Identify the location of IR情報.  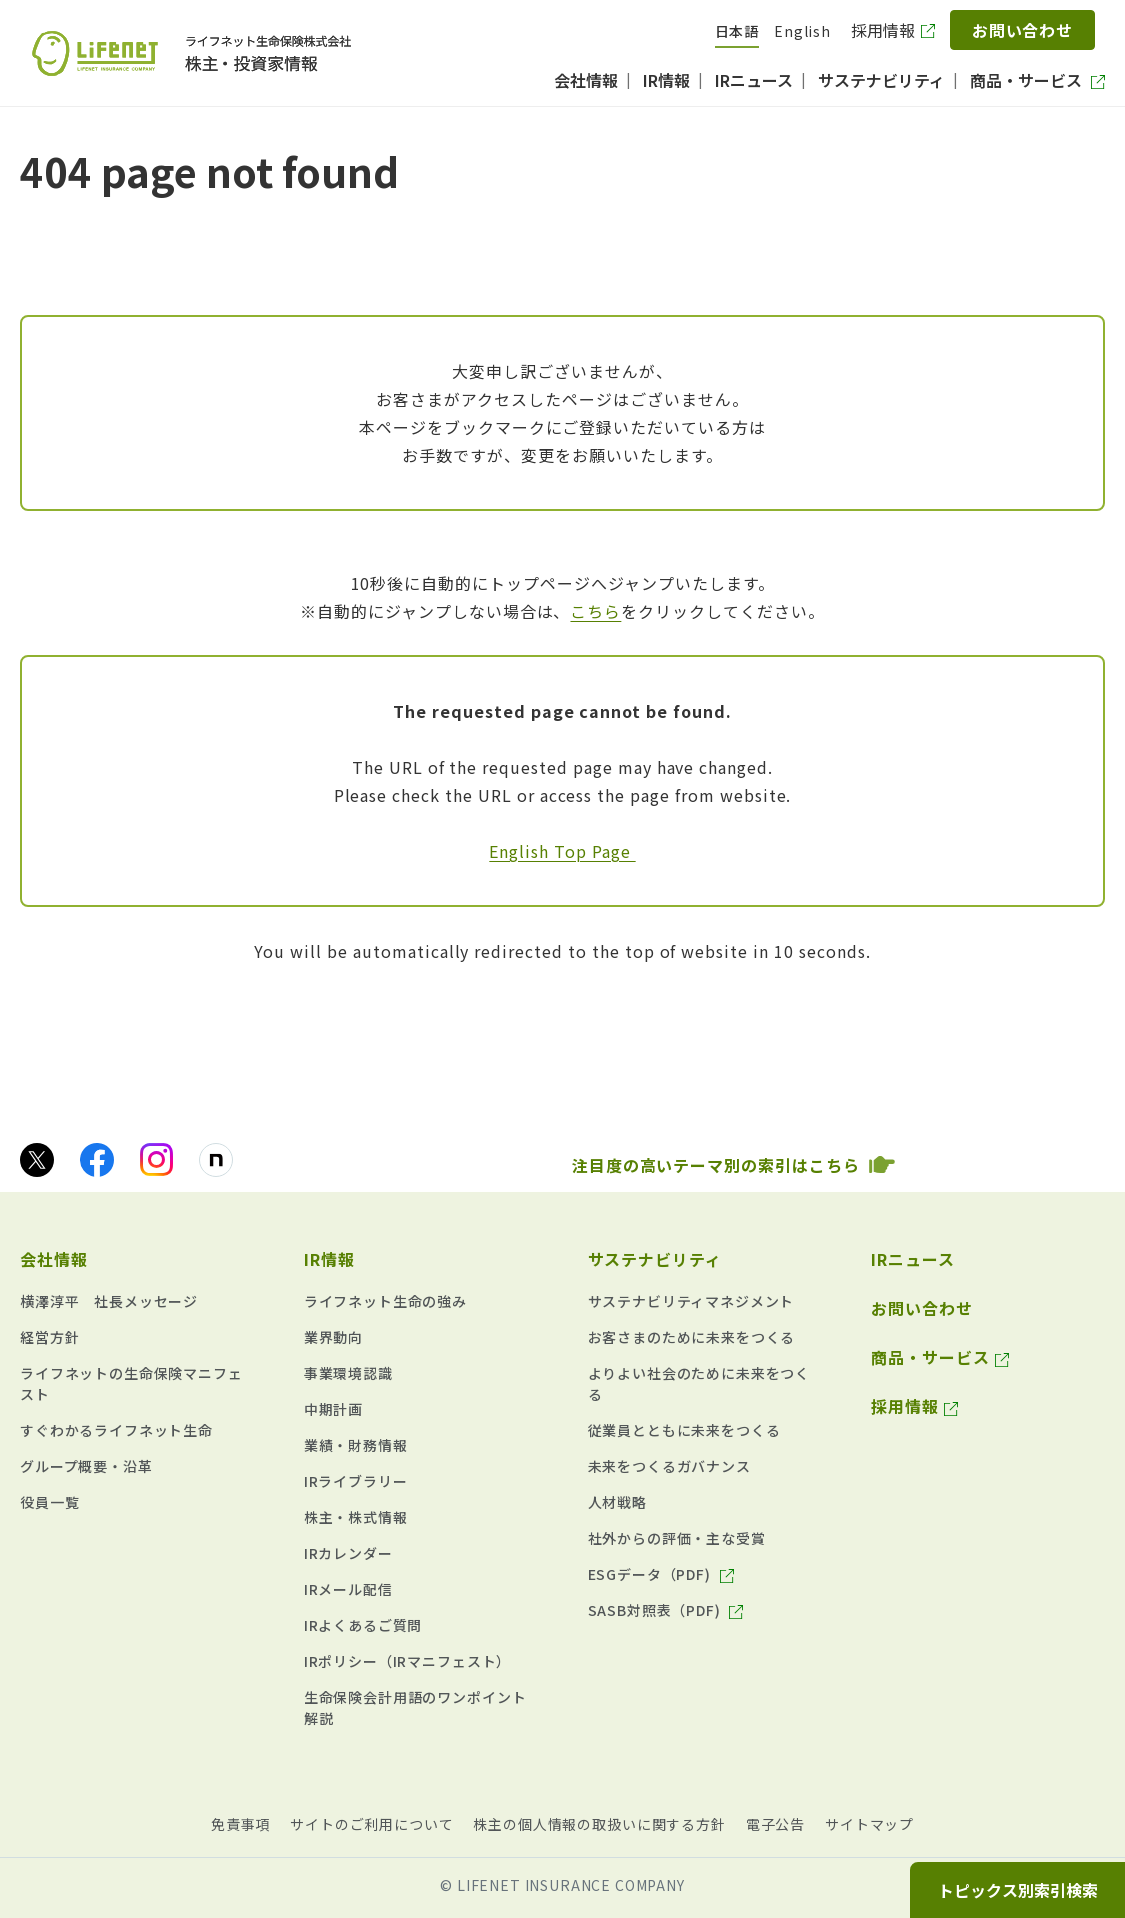
(329, 1259).